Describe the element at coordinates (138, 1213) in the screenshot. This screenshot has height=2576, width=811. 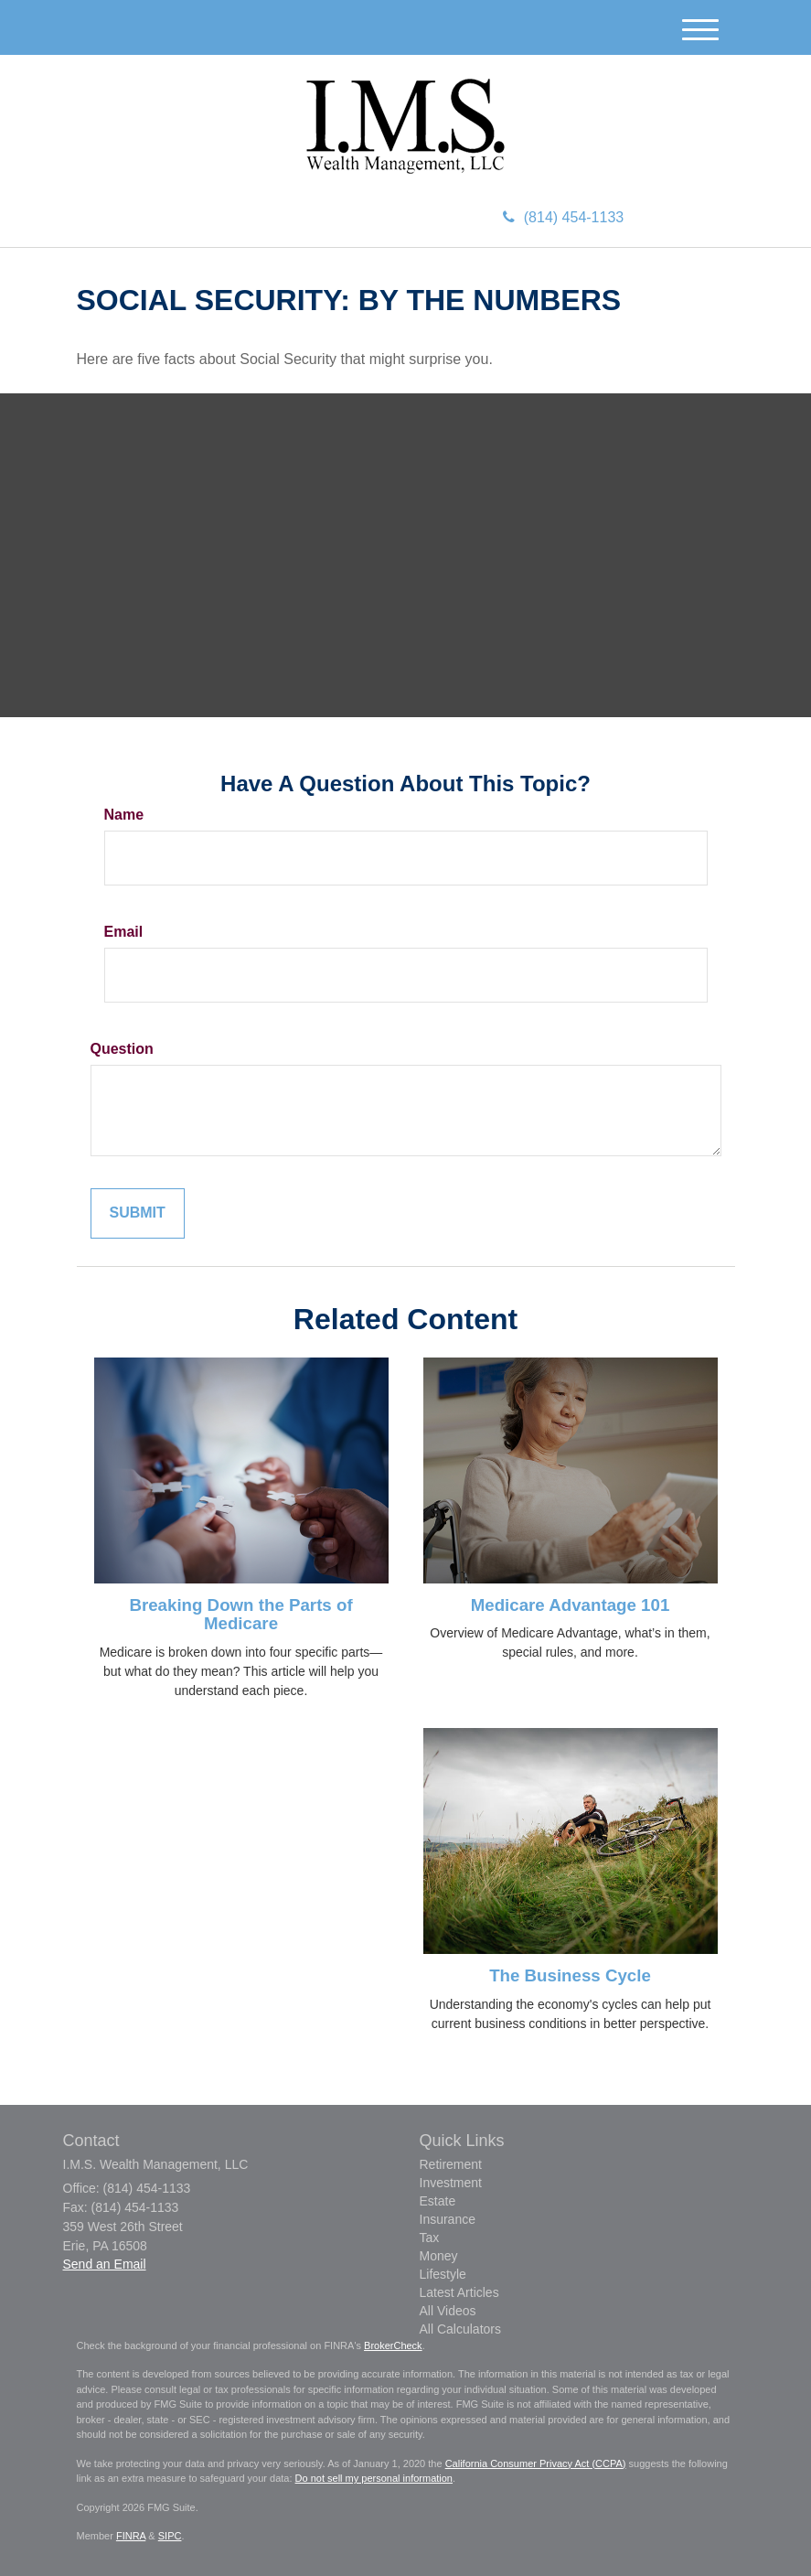
I see `[Submit form]` at that location.